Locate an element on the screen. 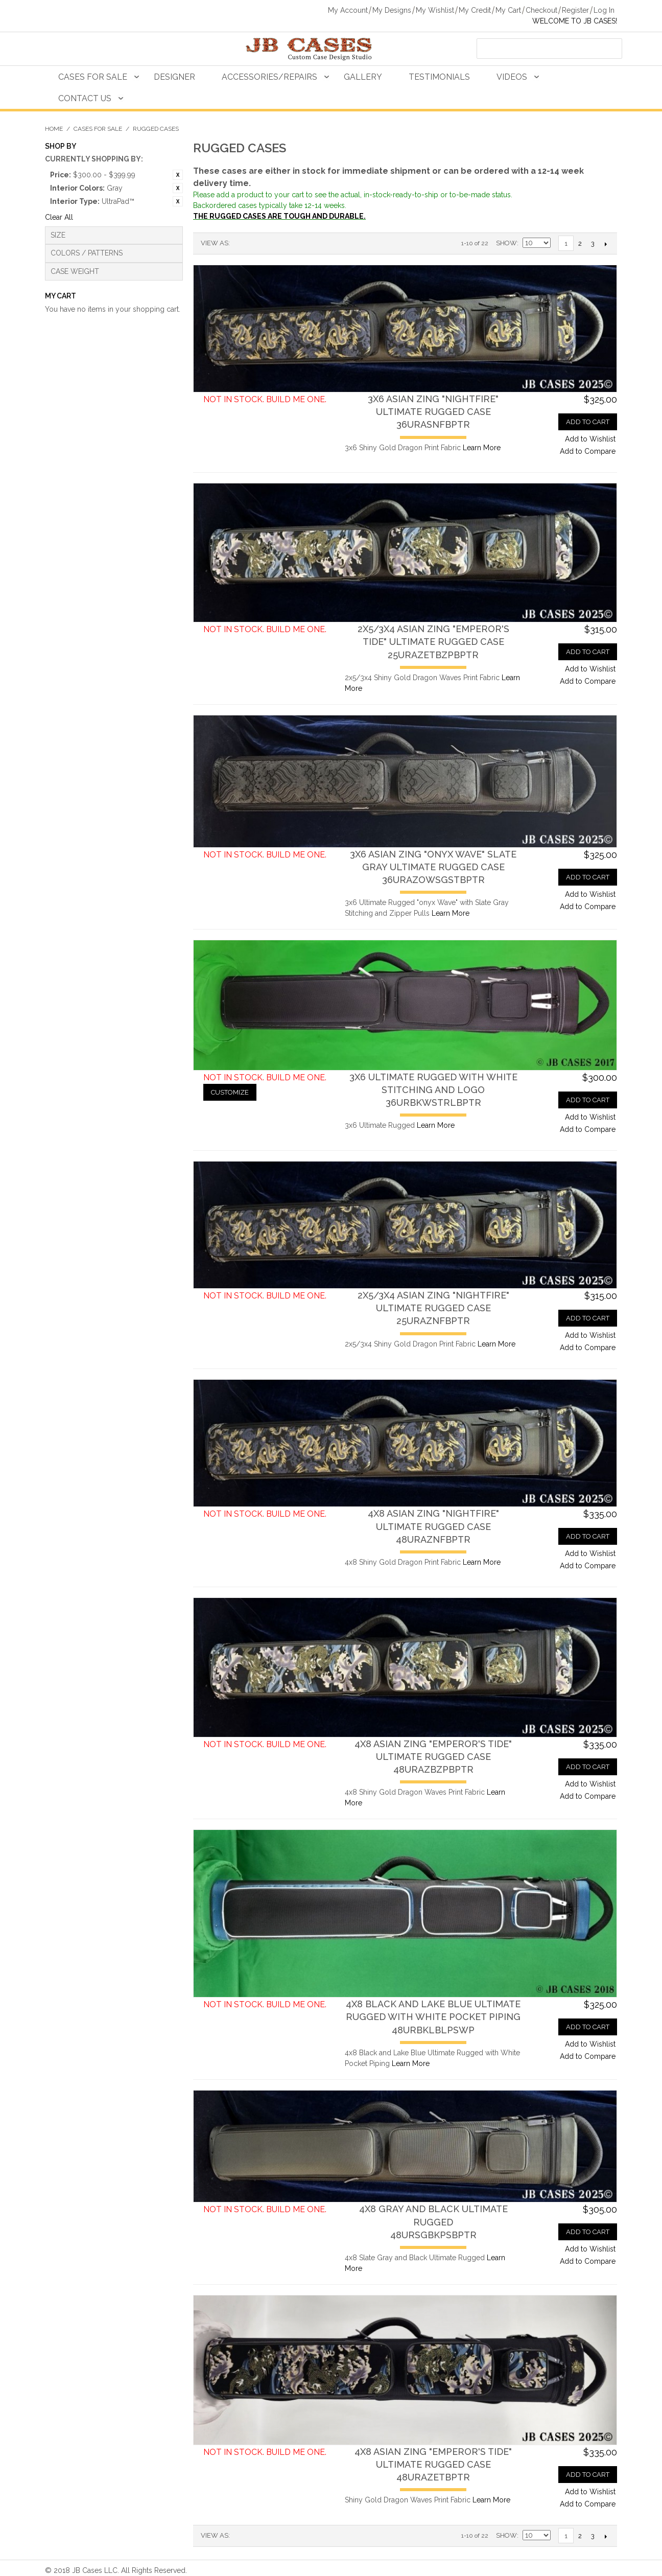  Gallery is located at coordinates (363, 77).